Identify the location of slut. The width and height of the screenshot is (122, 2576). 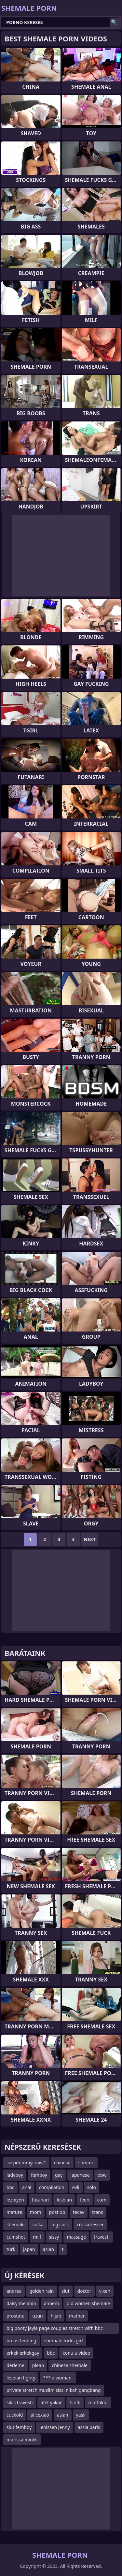
(66, 2291).